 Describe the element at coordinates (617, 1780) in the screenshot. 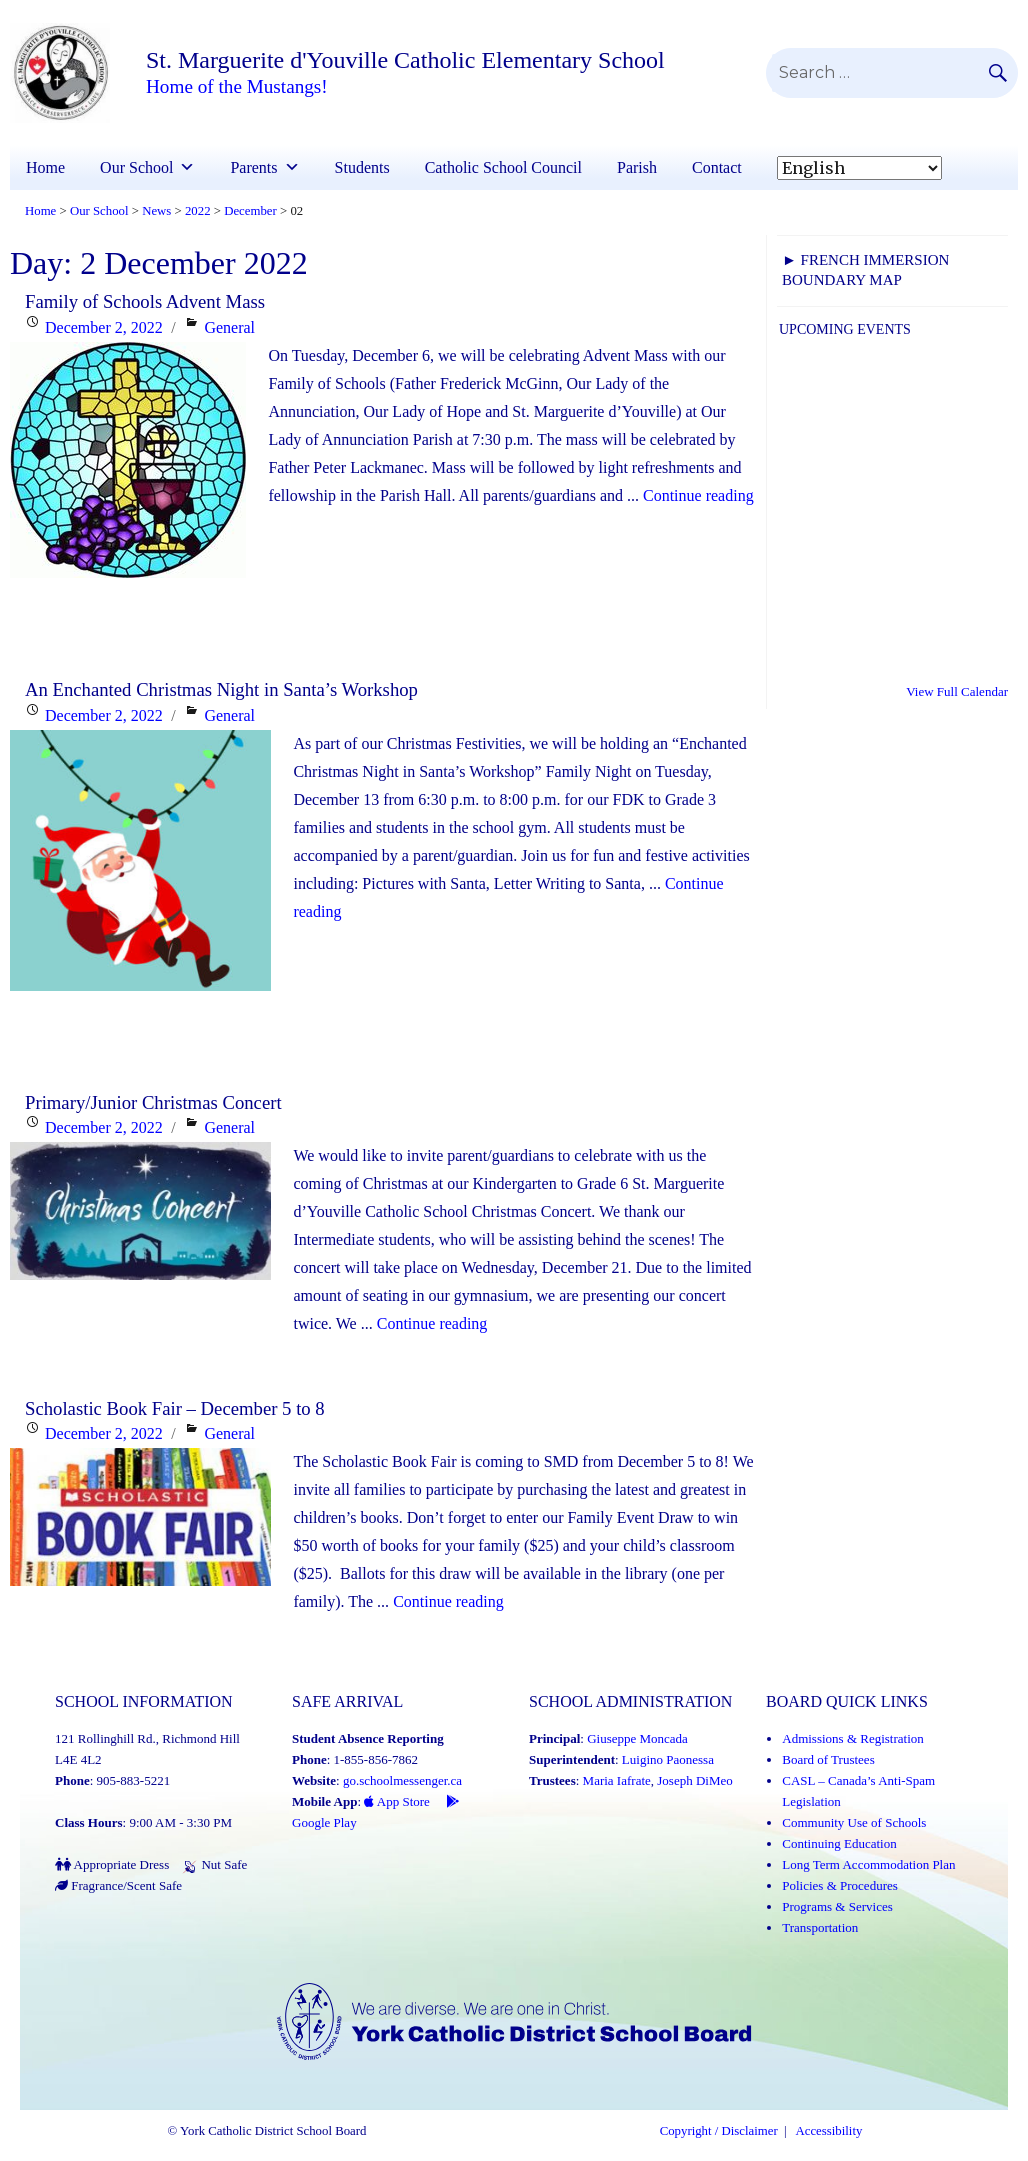

I see `Maria Iafrate` at that location.